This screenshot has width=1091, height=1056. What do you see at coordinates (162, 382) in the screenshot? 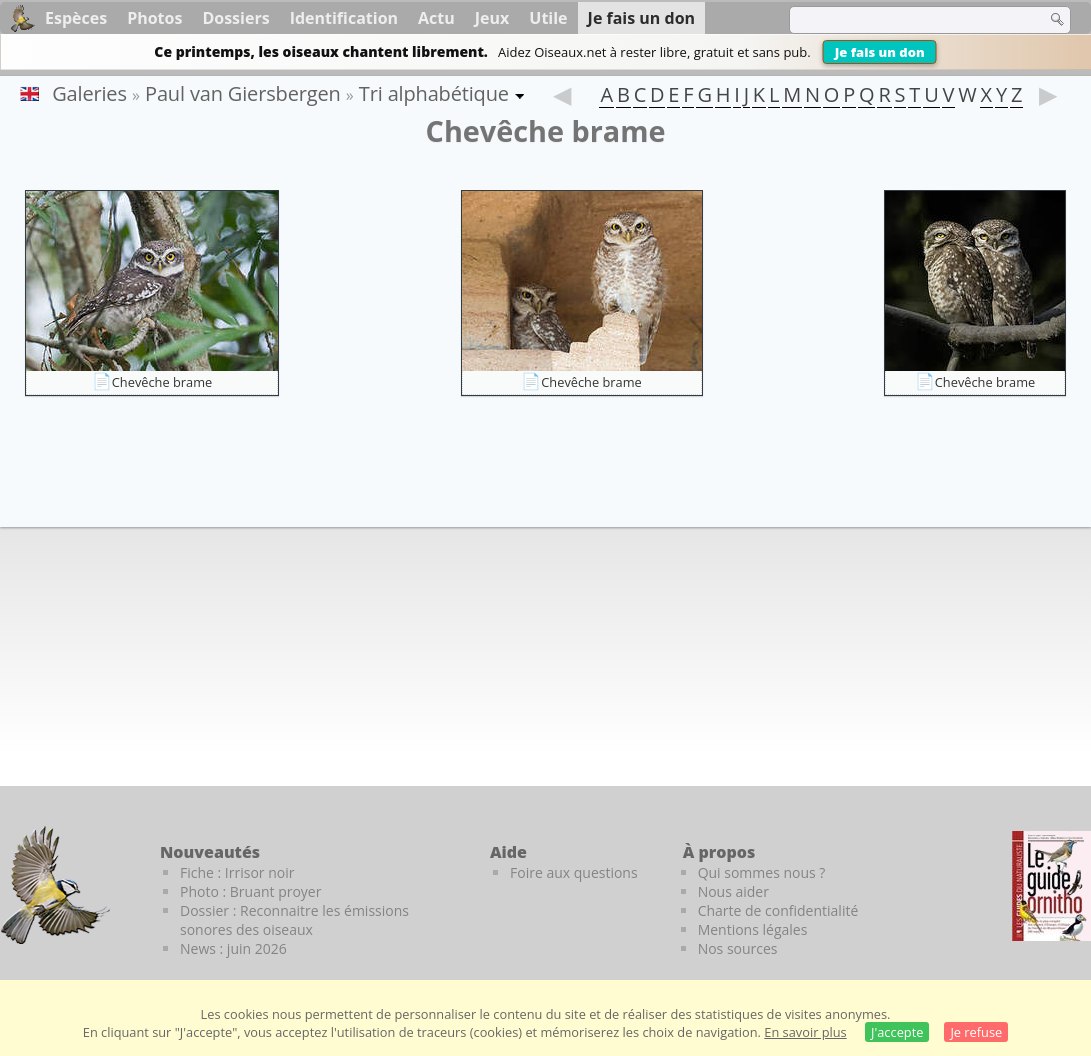
I see `Chevêche brame` at bounding box center [162, 382].